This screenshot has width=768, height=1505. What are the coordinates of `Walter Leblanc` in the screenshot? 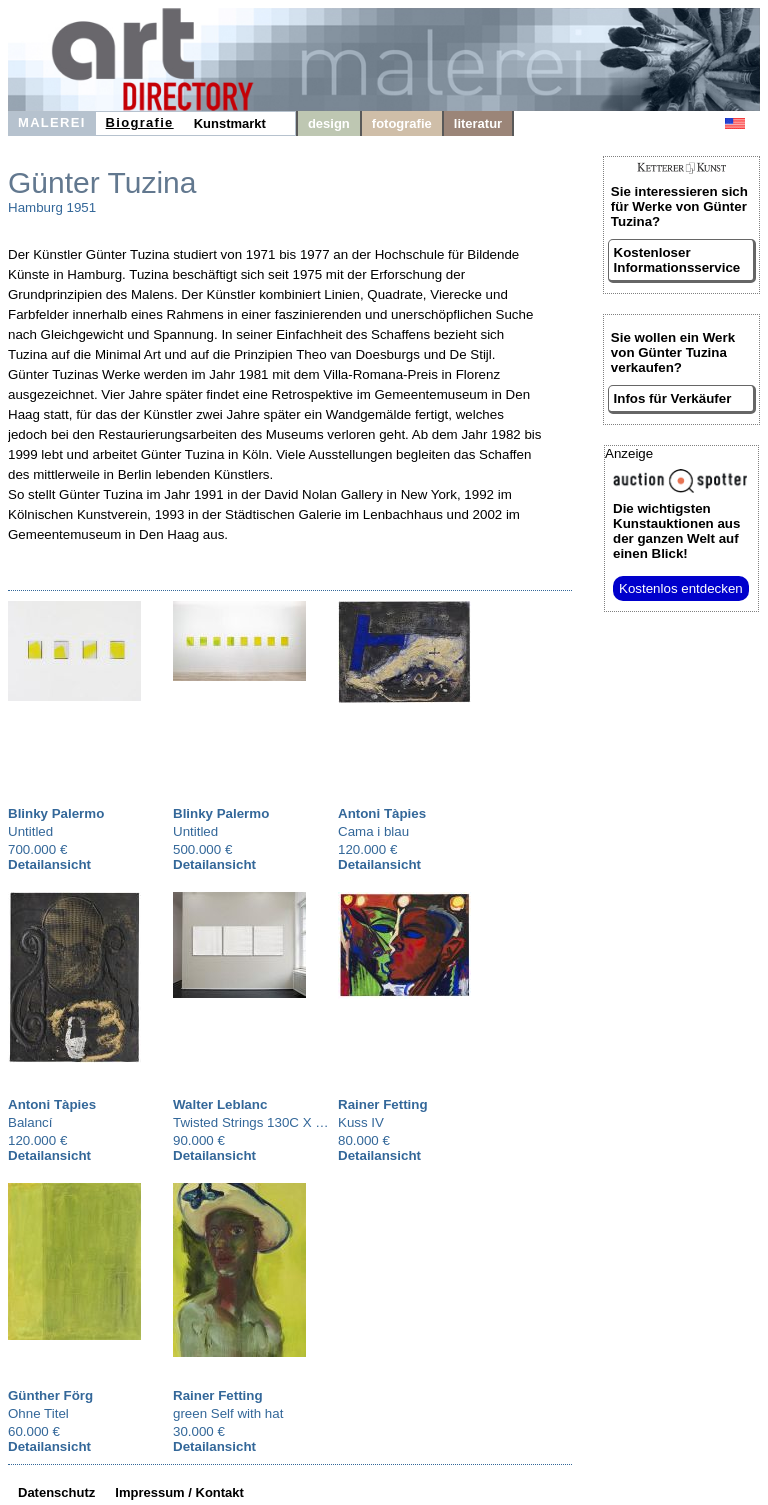 It's located at (220, 1104).